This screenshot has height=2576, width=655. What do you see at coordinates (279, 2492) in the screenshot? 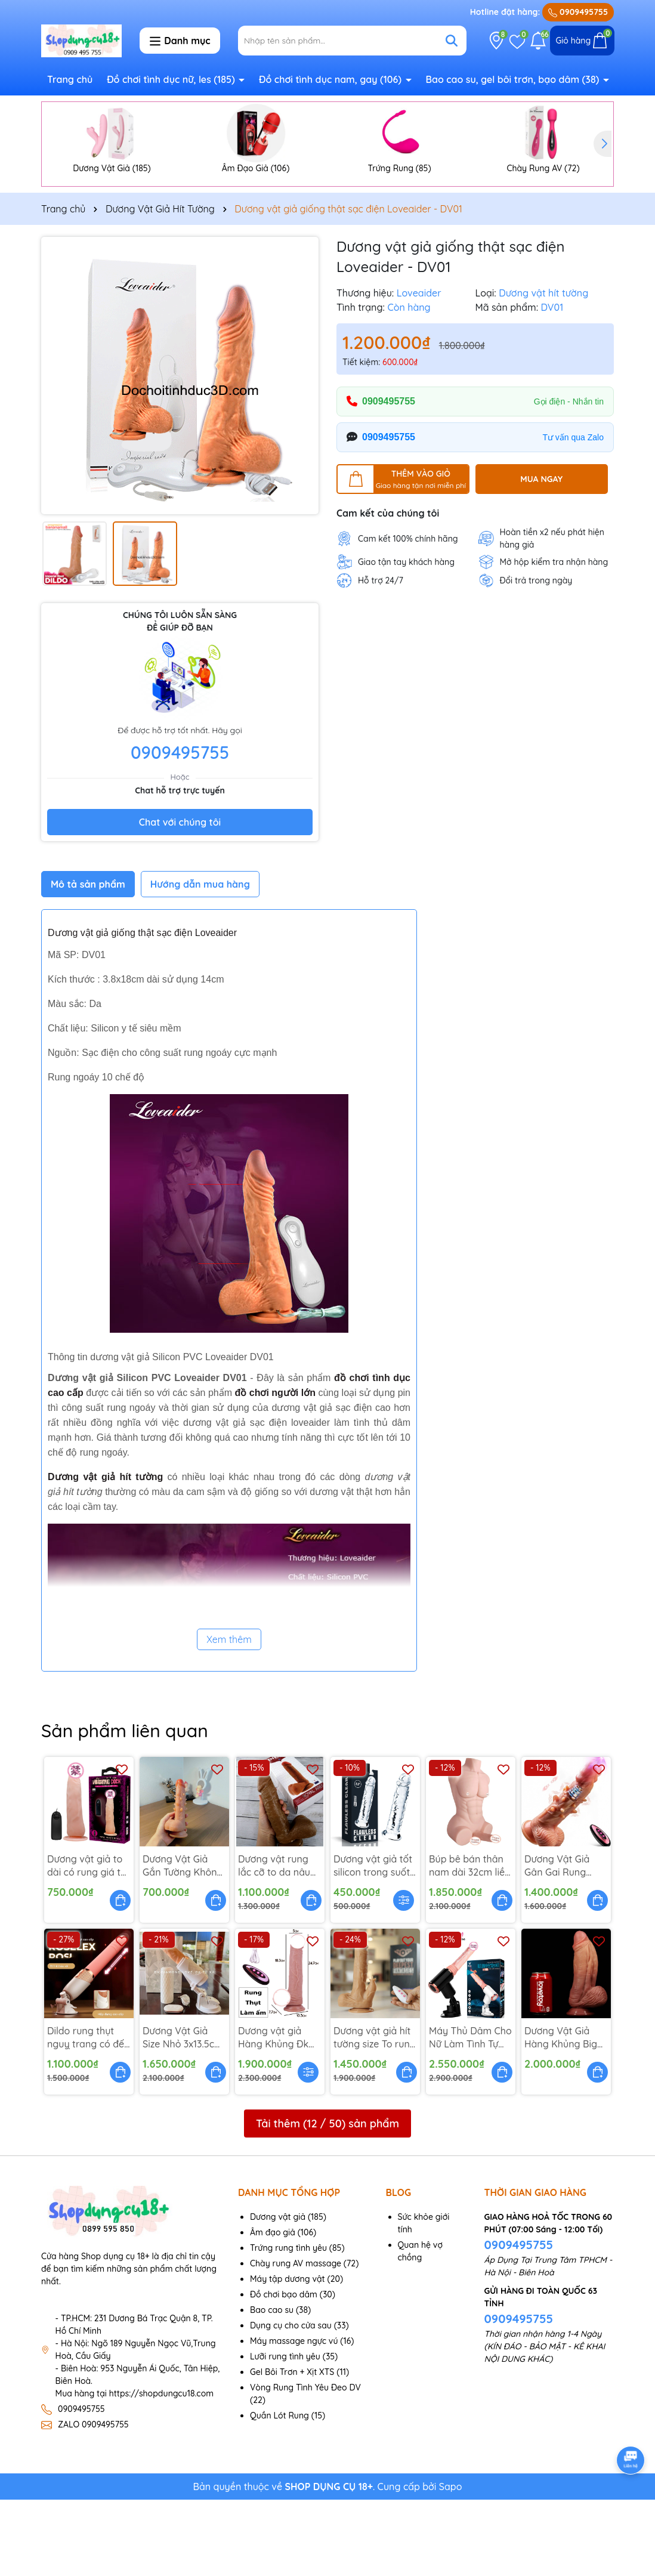
I see `Quần Lót Rung` at bounding box center [279, 2492].